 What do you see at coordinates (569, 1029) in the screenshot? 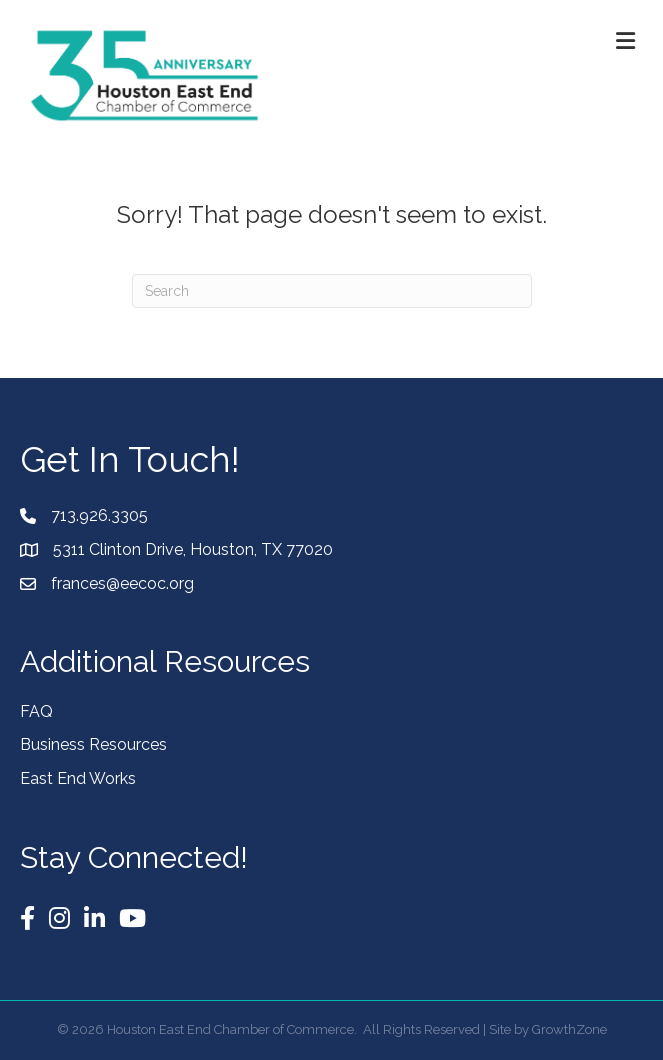
I see `GrowthZone` at bounding box center [569, 1029].